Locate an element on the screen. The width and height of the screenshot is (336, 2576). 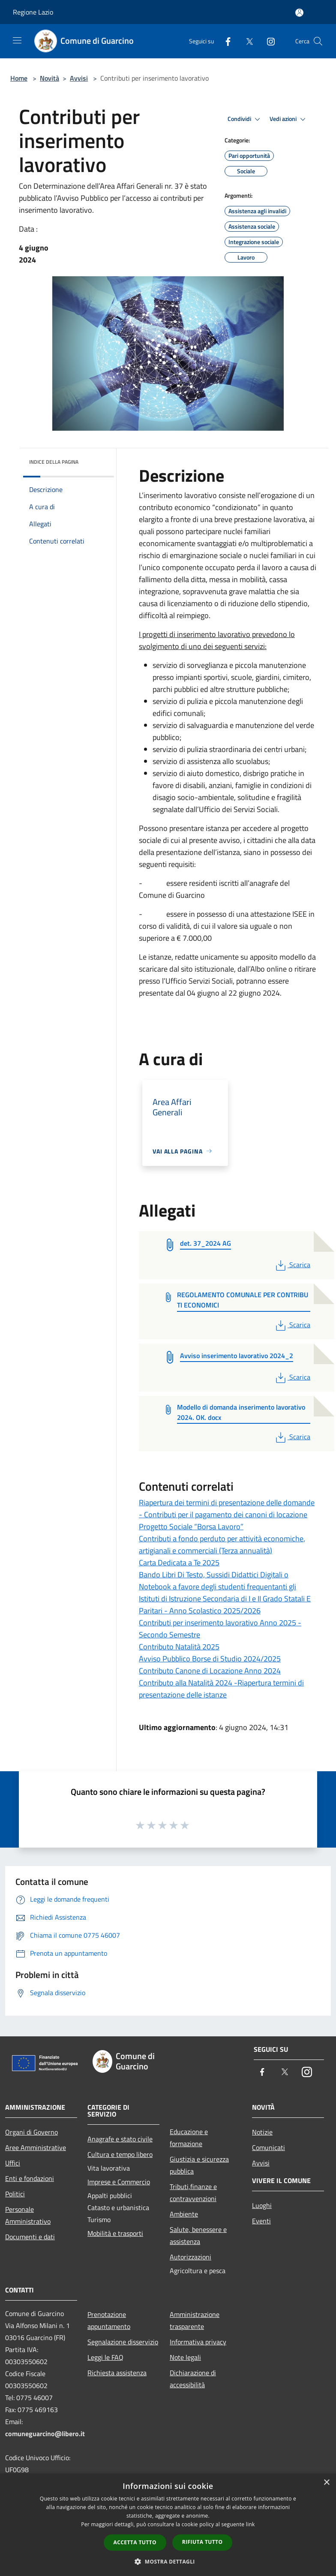
Avviso Pubblico Borse di Studio 2024/2025 is located at coordinates (210, 1658).